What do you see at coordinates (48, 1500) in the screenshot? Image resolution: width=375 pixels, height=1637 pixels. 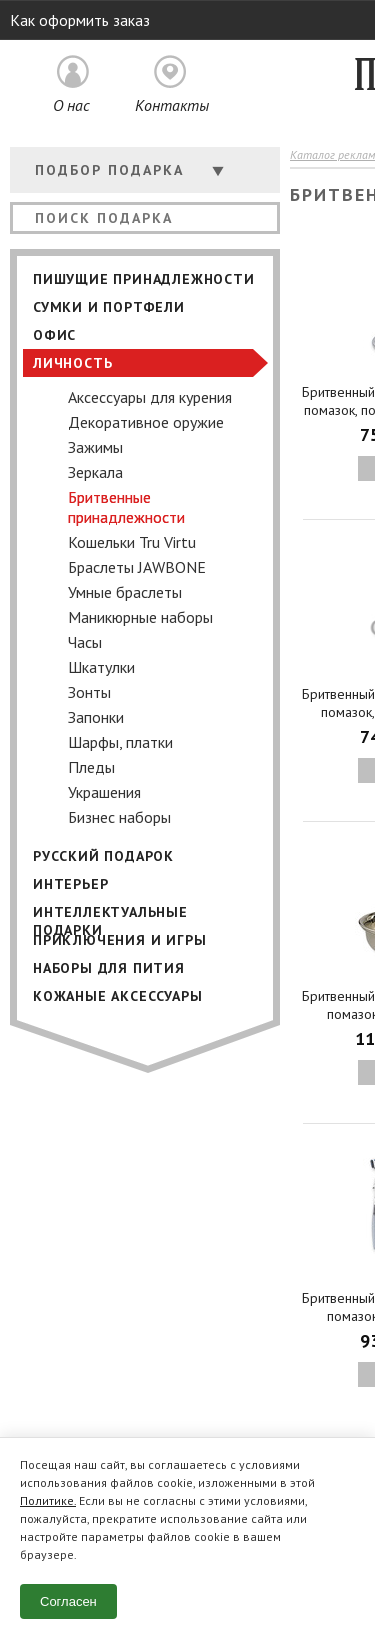 I see `Политике.` at bounding box center [48, 1500].